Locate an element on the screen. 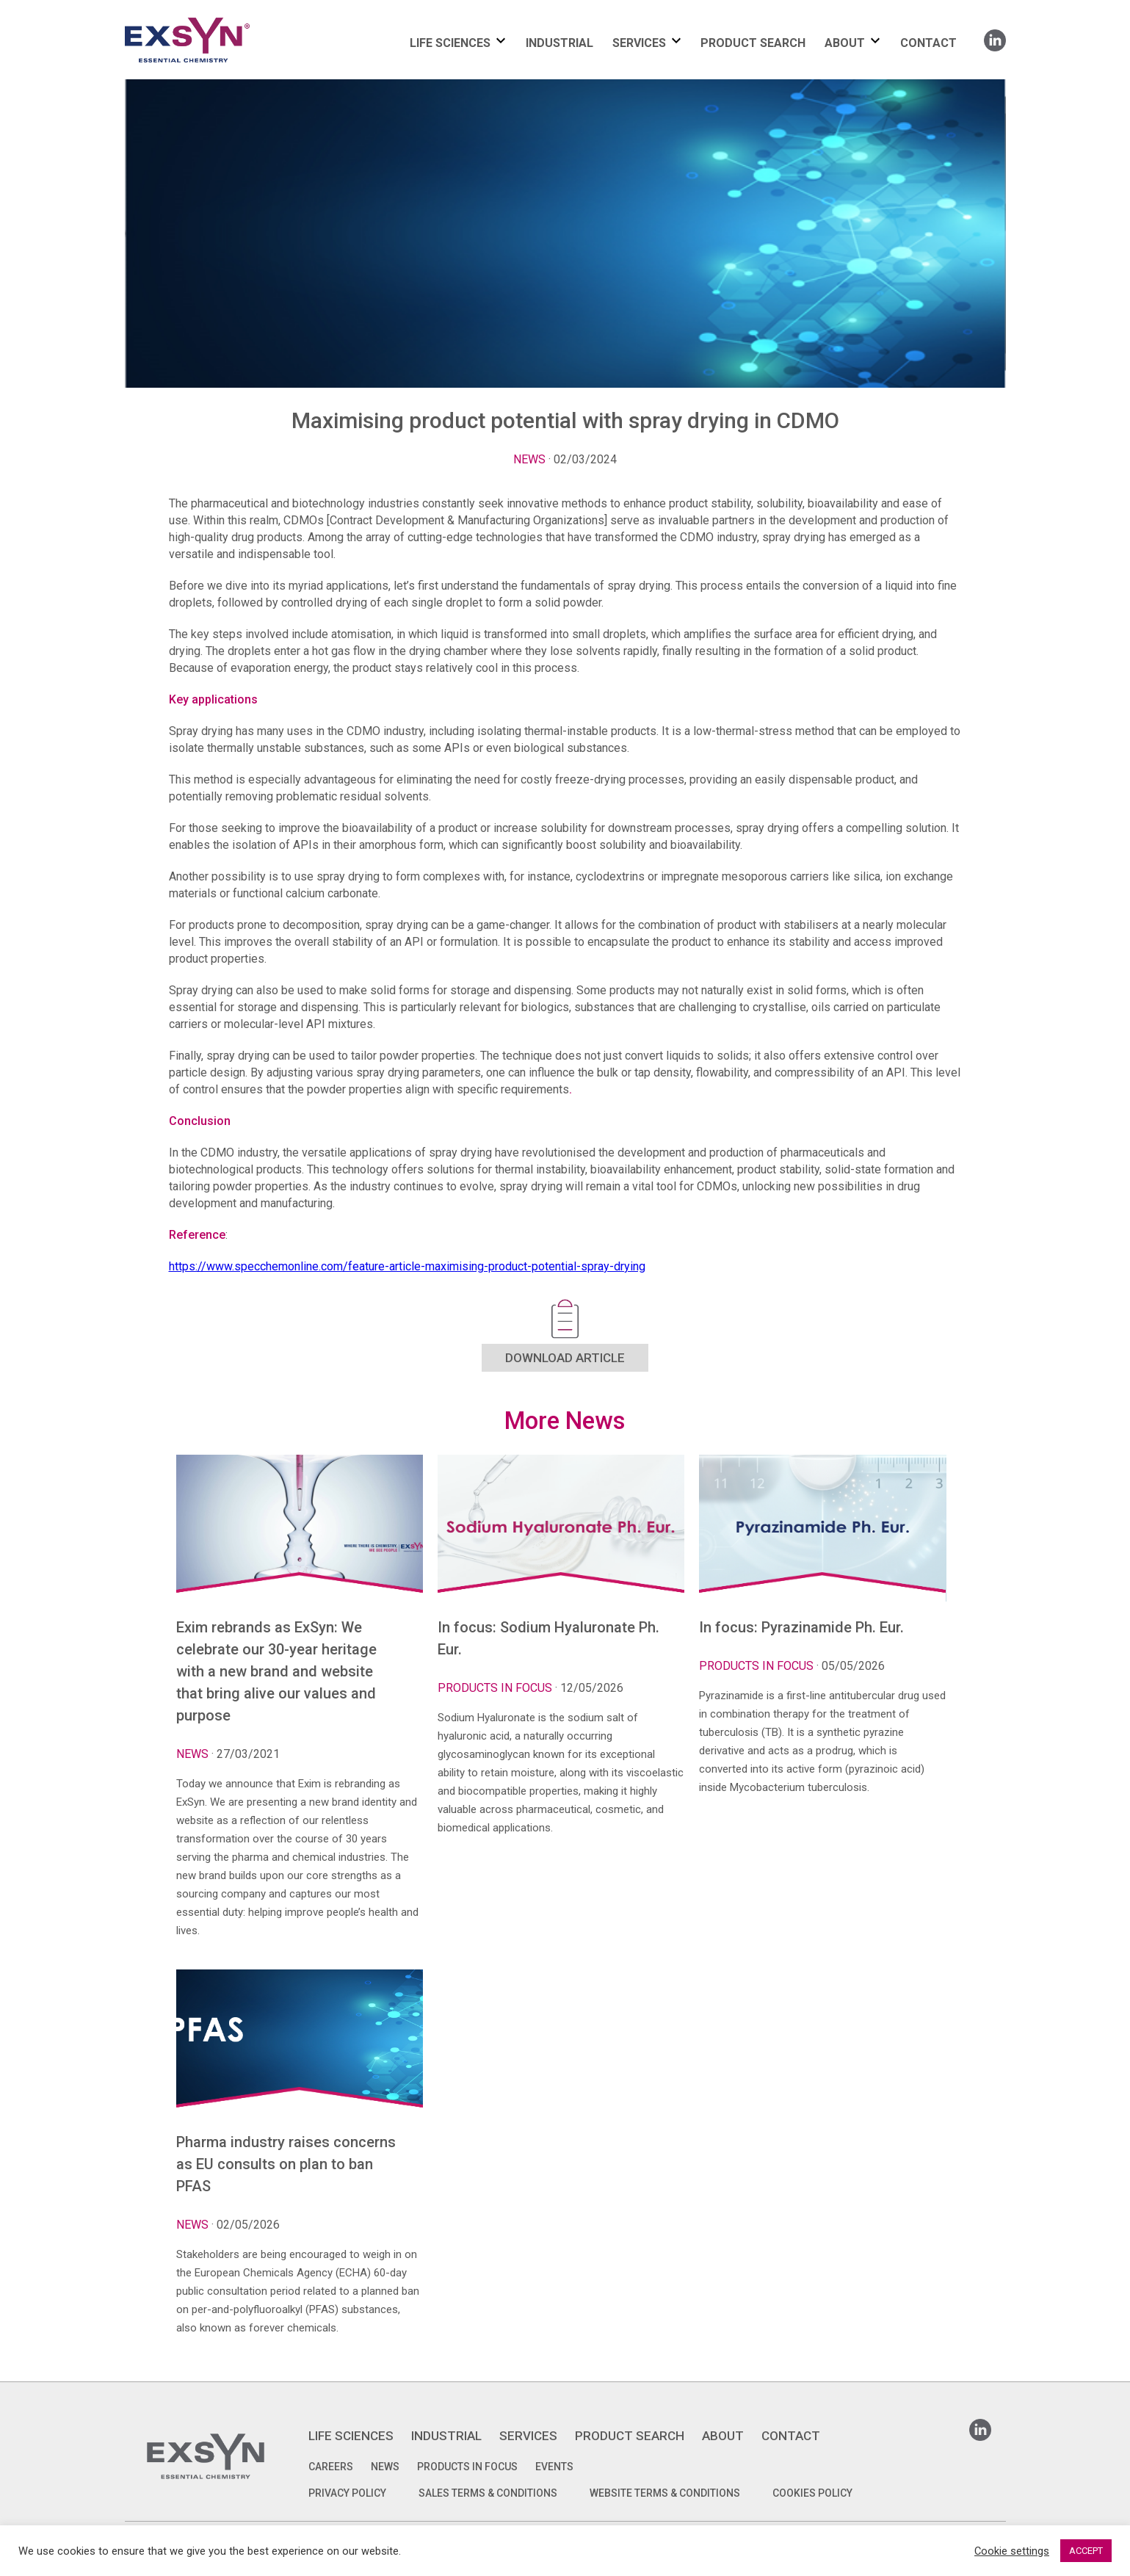 The image size is (1130, 2576). Linkedin is located at coordinates (995, 35).